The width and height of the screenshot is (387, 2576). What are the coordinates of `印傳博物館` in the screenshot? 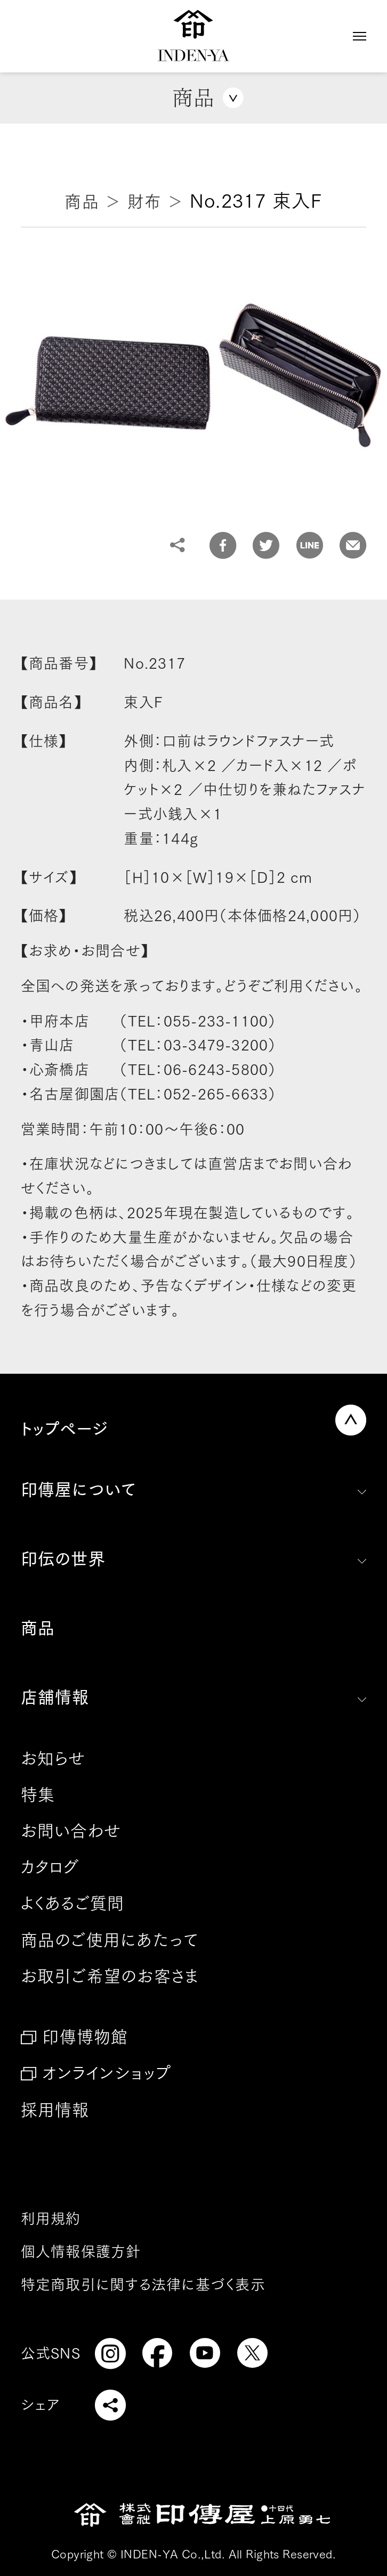 It's located at (85, 2037).